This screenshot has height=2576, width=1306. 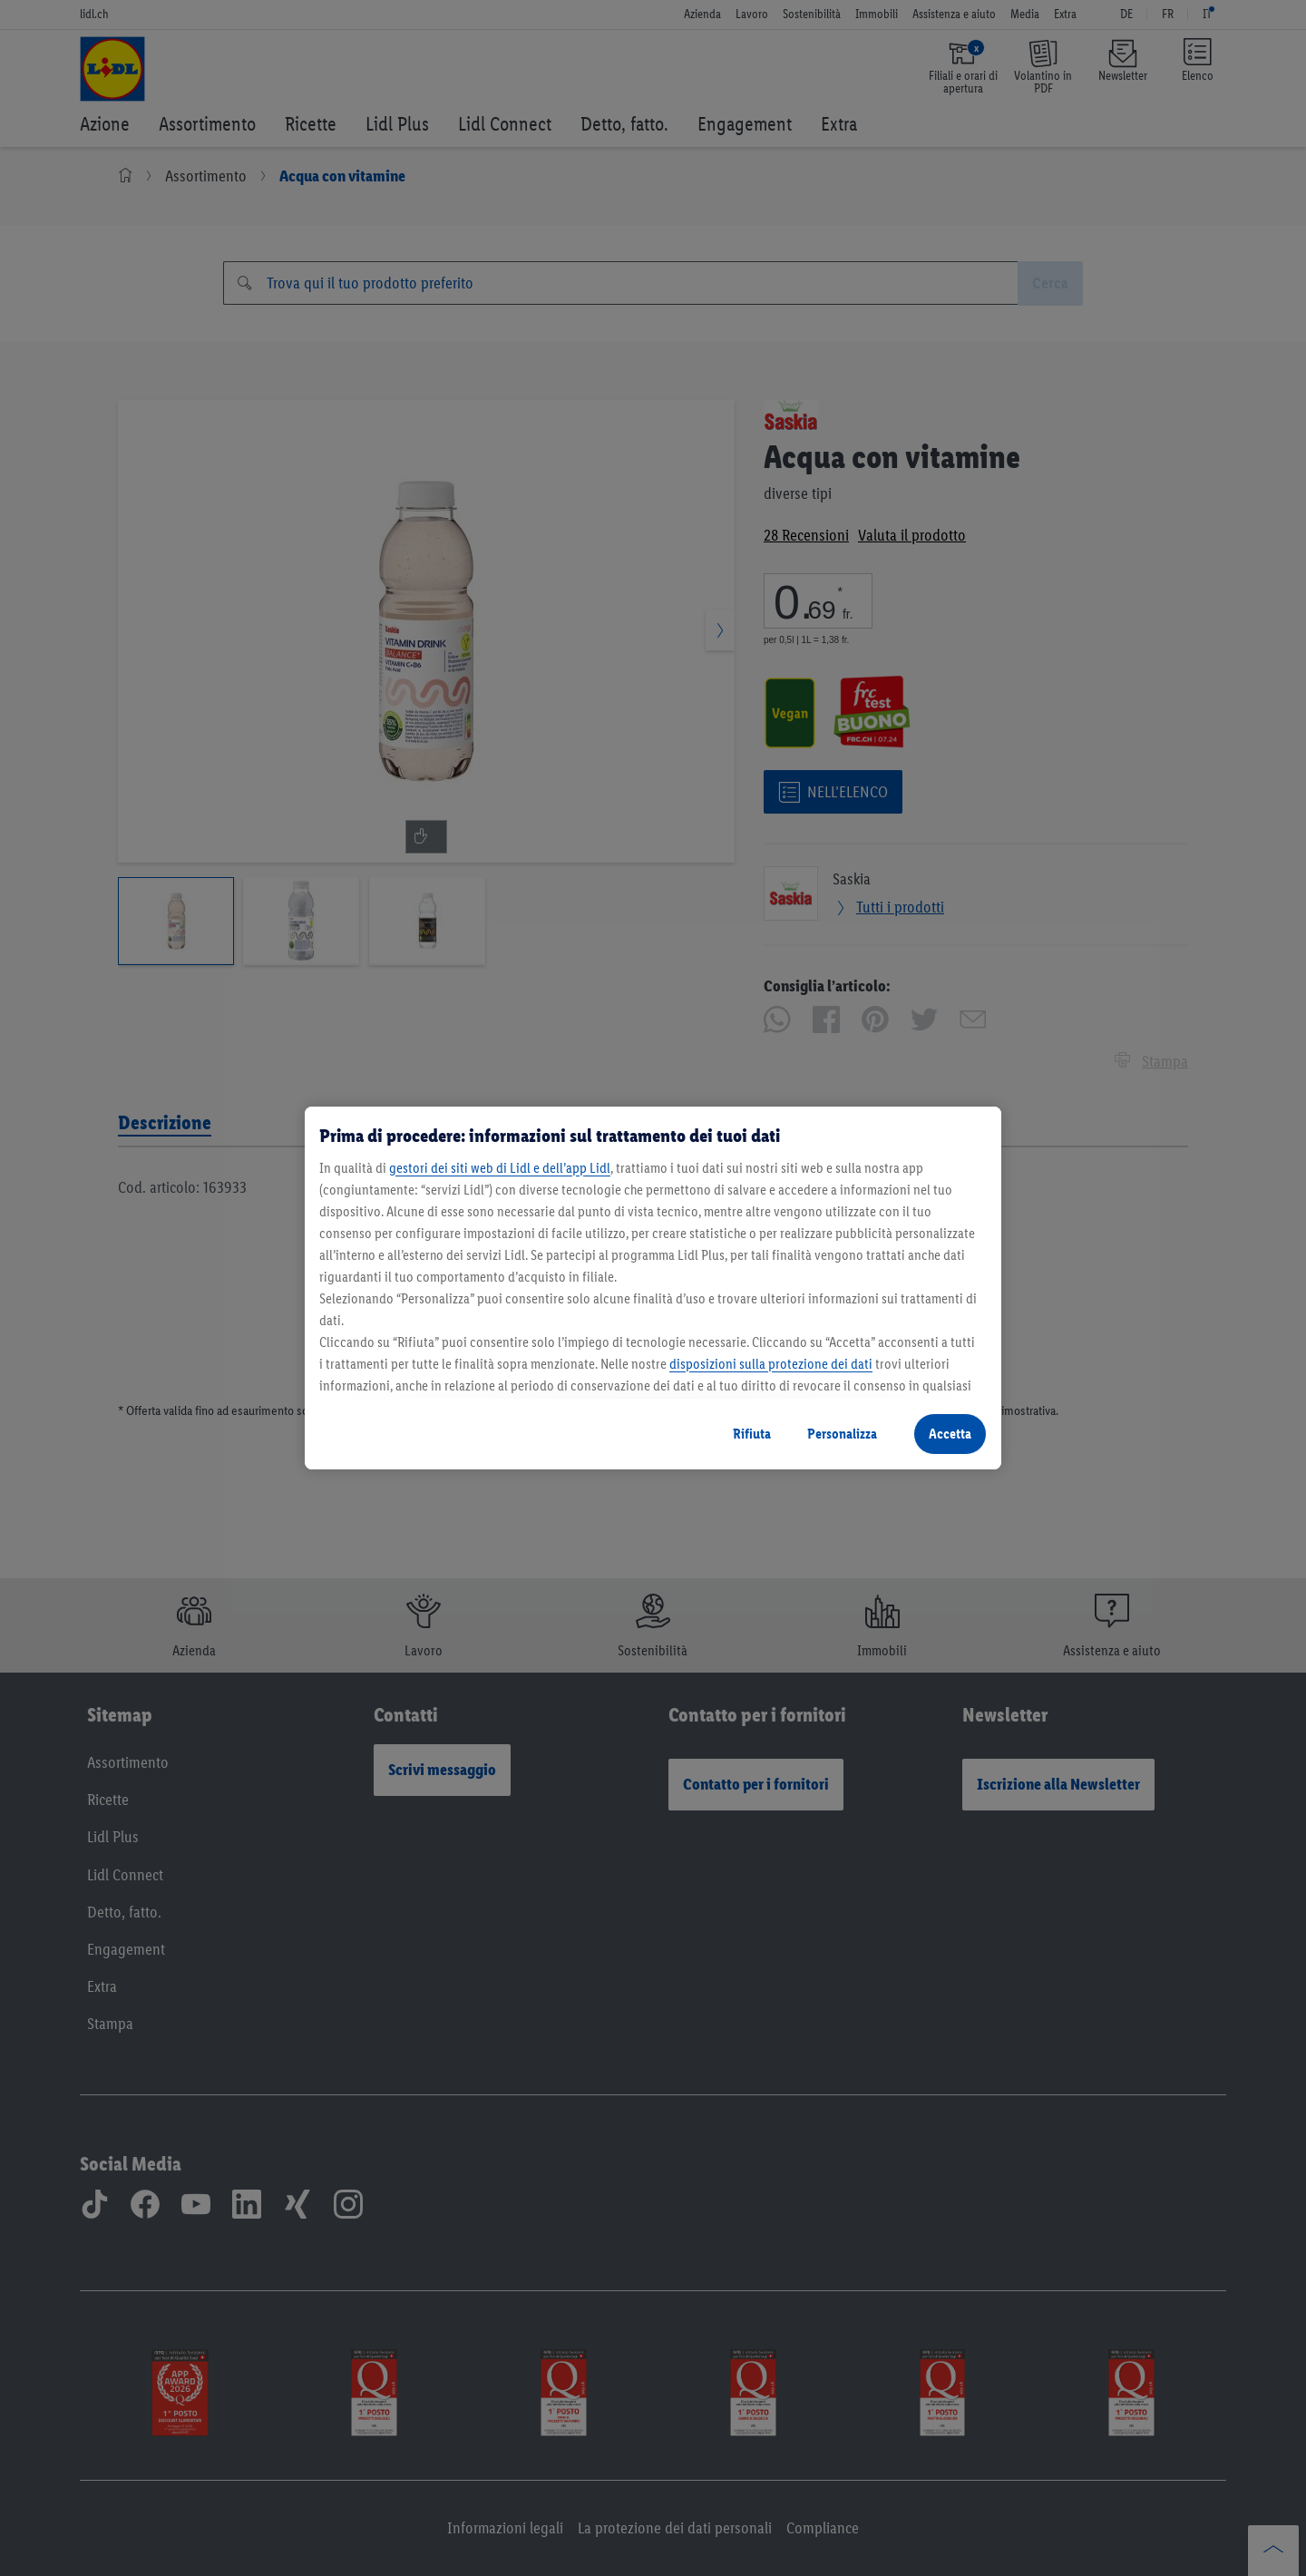 I want to click on Accetta, so click(x=950, y=1433).